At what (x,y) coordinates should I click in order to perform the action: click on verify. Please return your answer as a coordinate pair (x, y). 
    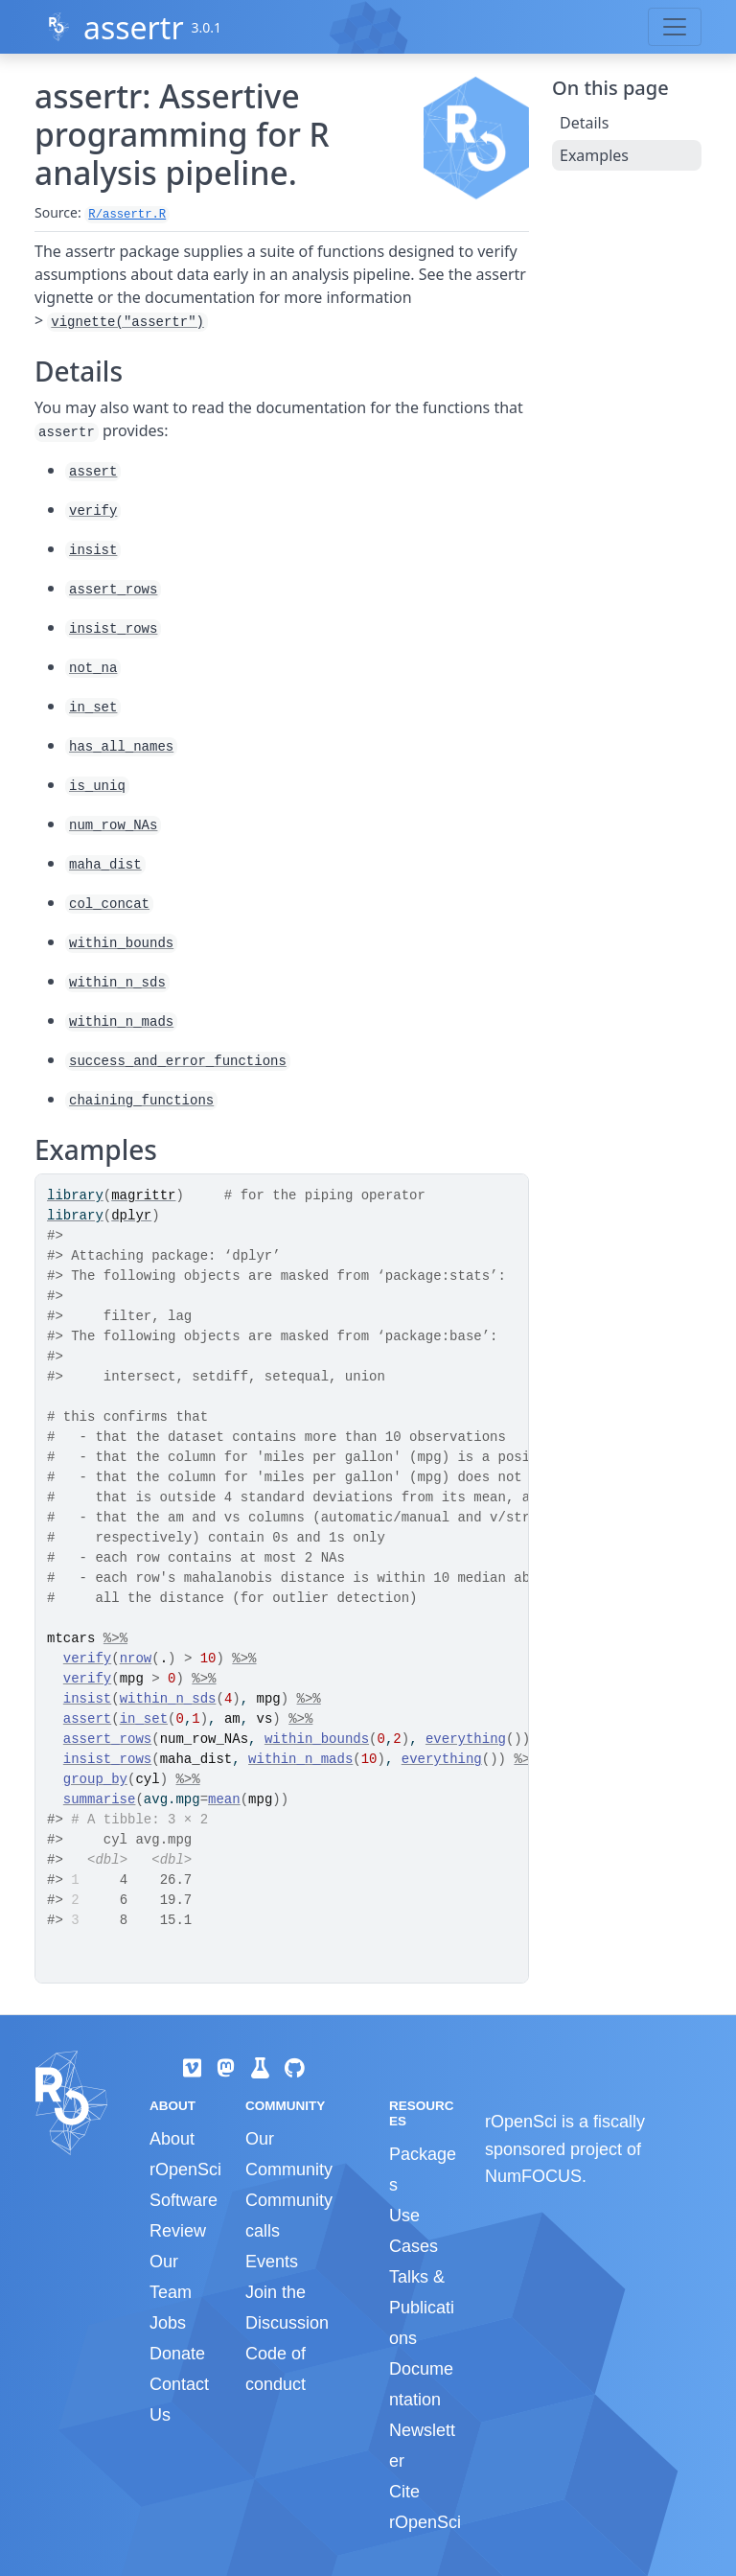
    Looking at the image, I should click on (93, 511).